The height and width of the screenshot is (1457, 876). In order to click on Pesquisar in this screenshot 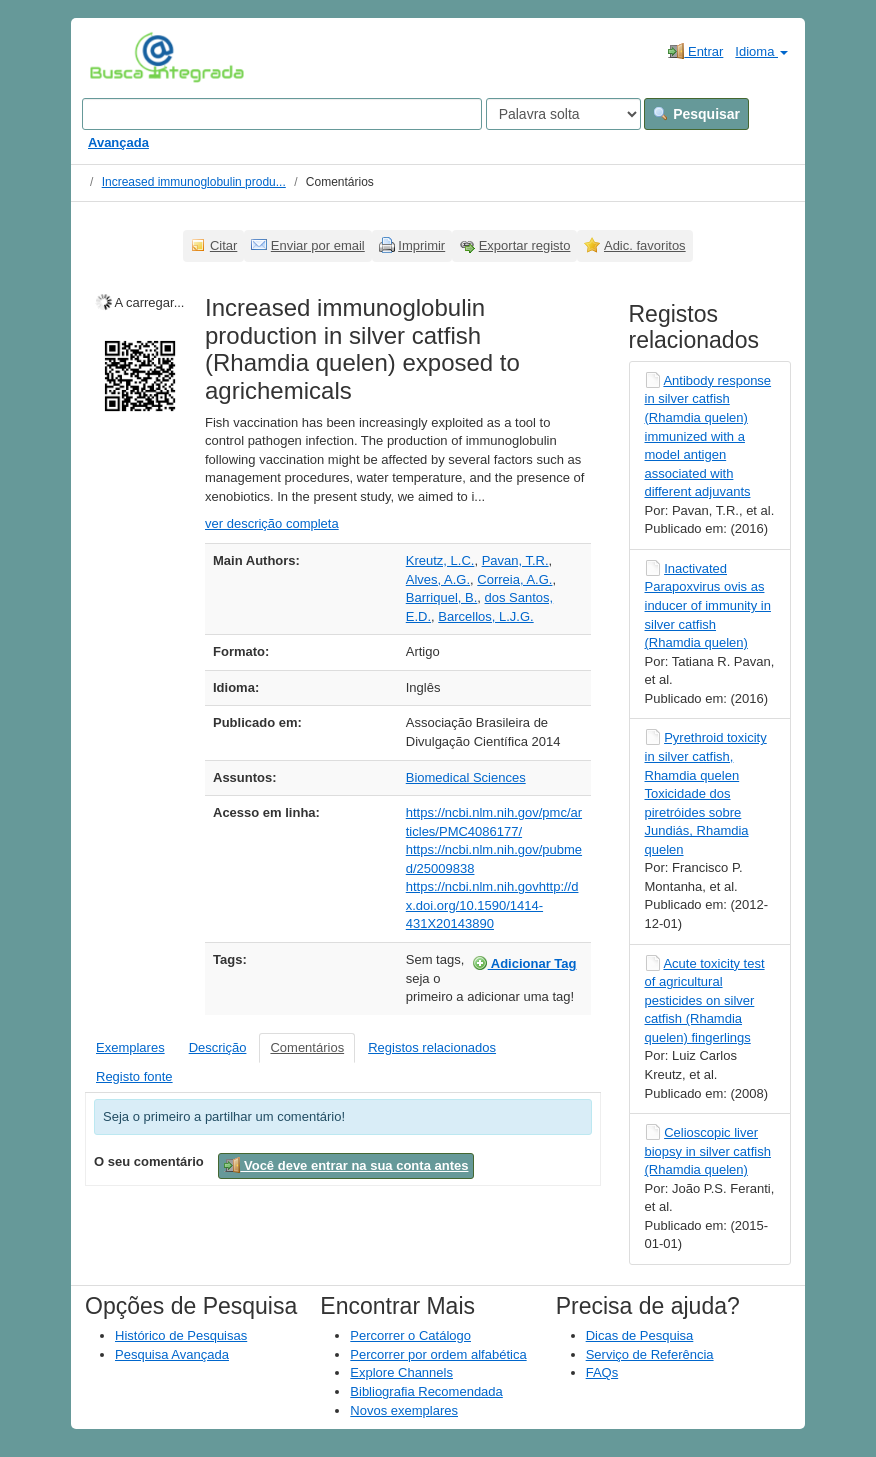, I will do `click(696, 114)`.